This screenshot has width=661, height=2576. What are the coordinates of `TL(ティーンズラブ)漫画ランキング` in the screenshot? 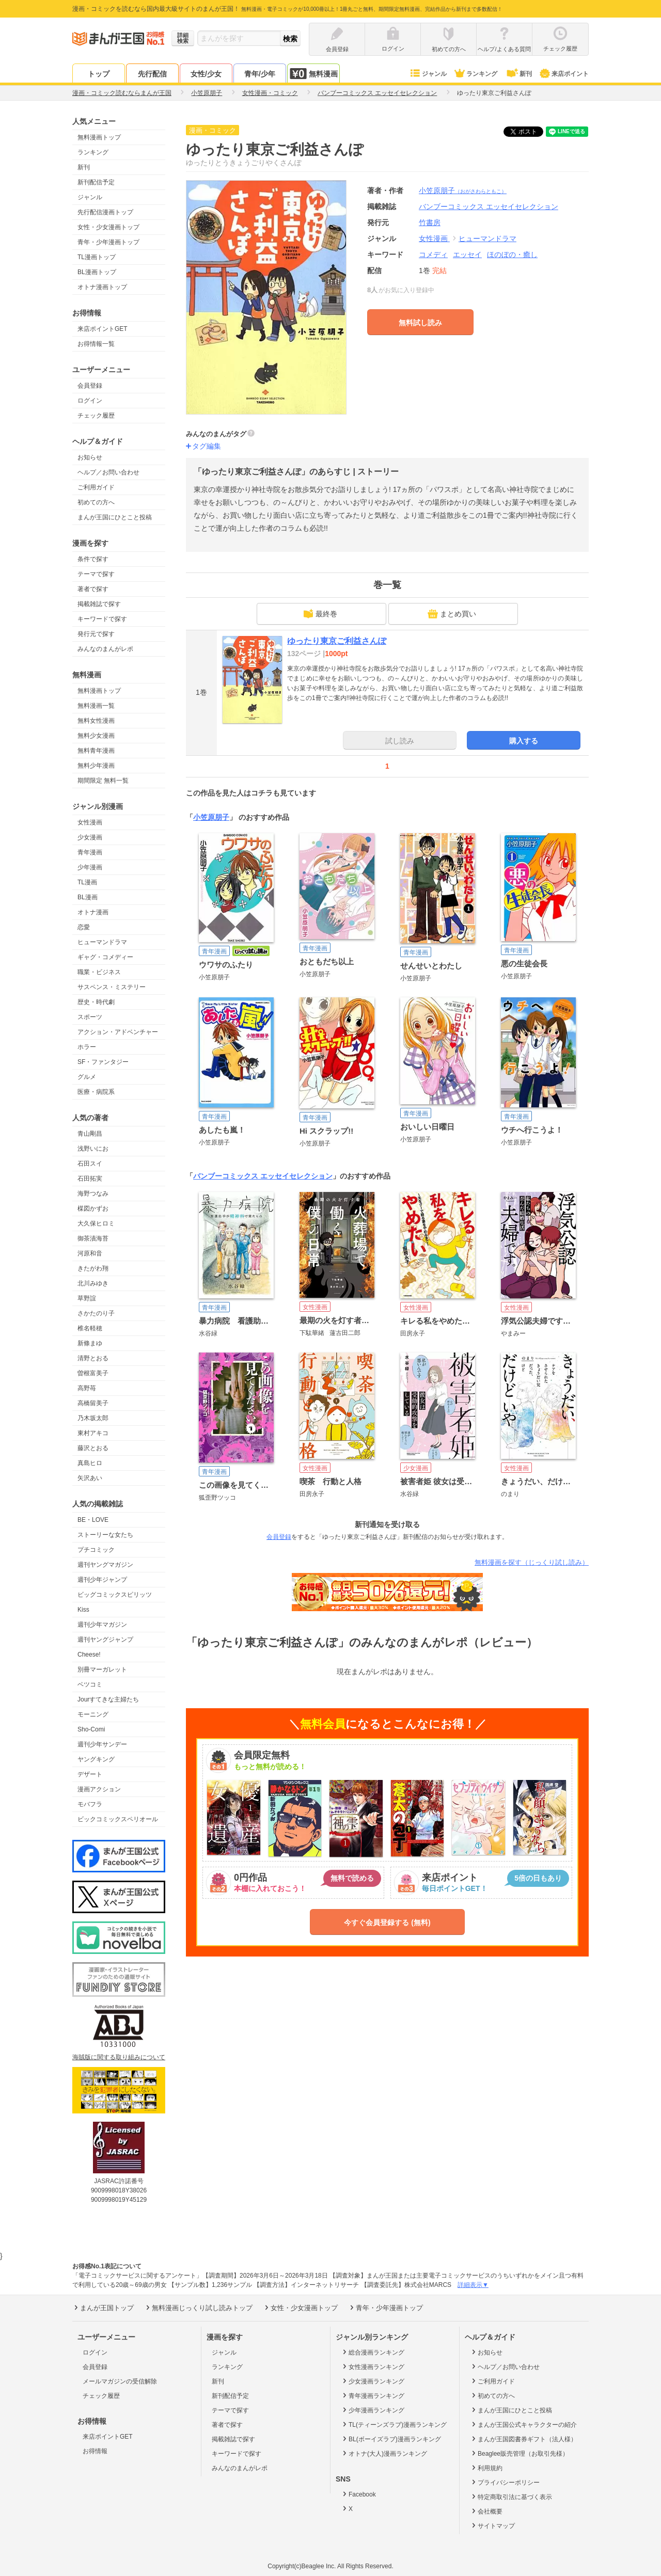 It's located at (394, 2424).